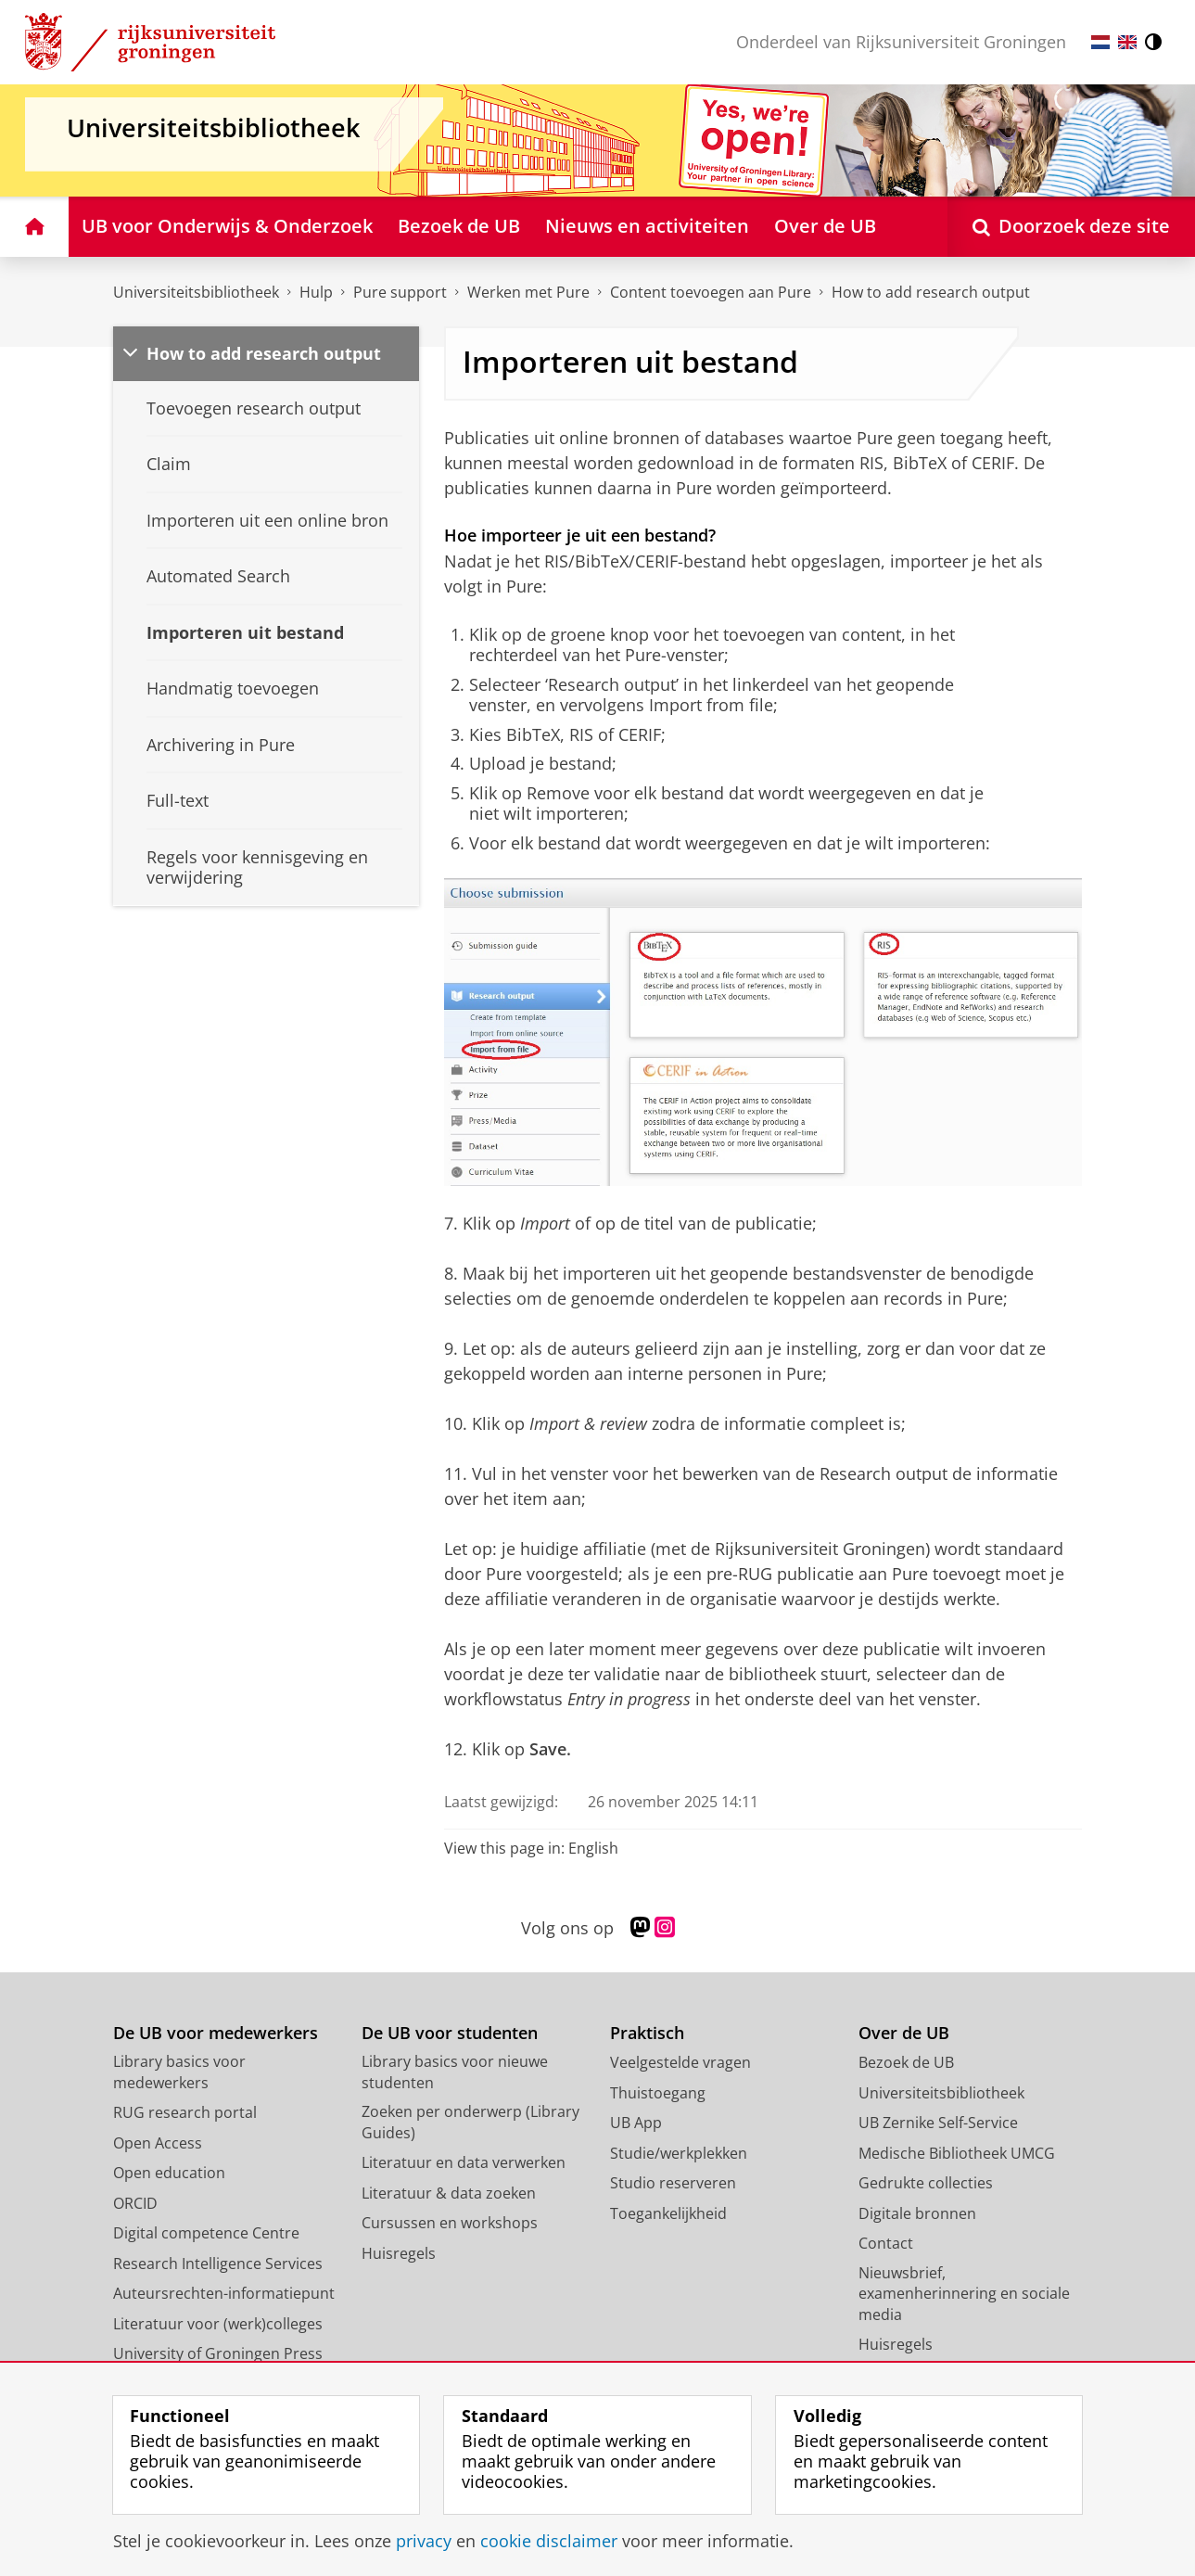 Image resolution: width=1195 pixels, height=2576 pixels. Describe the element at coordinates (185, 2112) in the screenshot. I see `RUG research portal` at that location.